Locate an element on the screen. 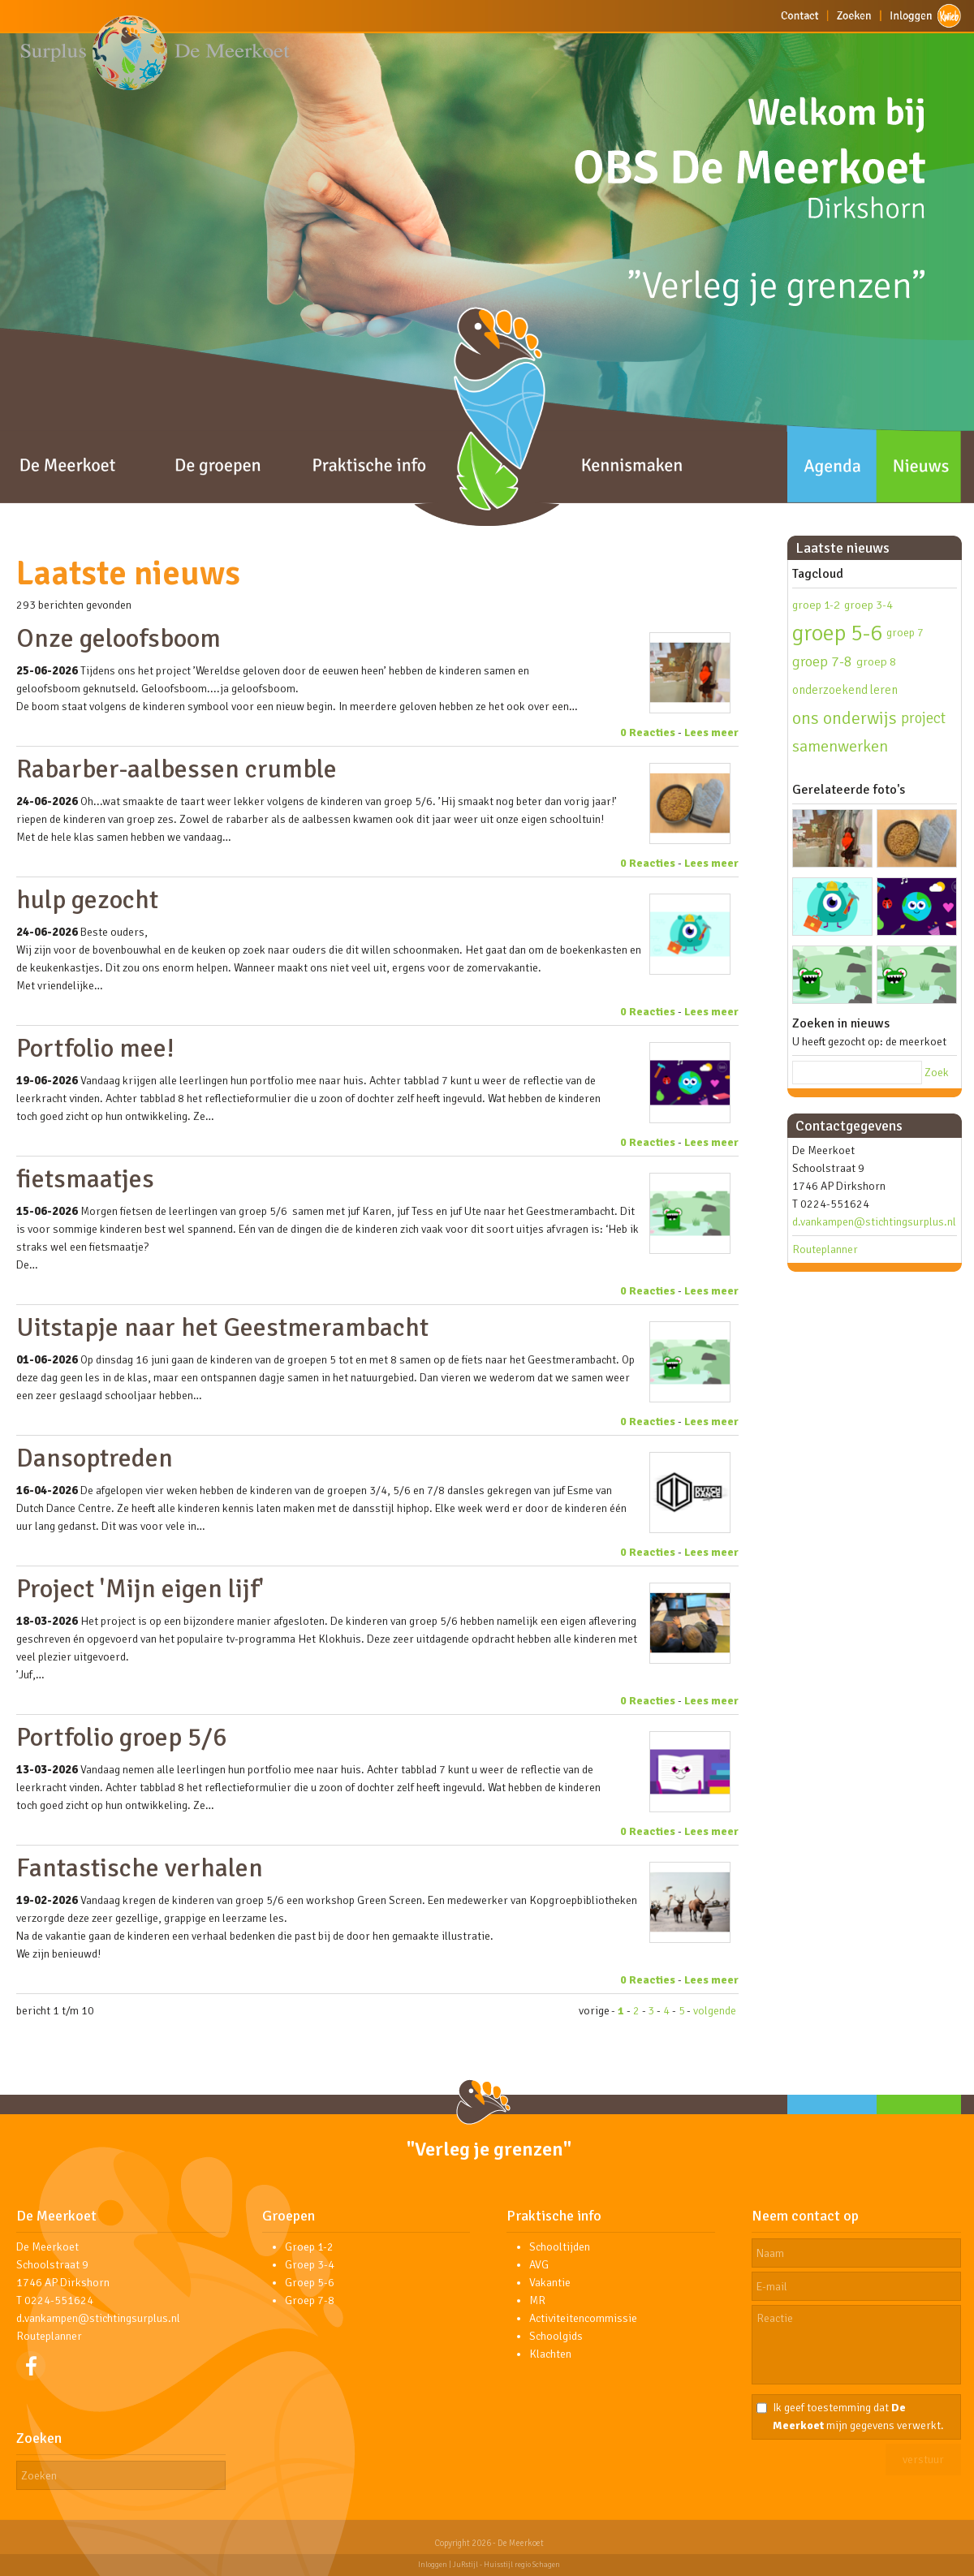 The width and height of the screenshot is (974, 2576). Huisstijl regio Schagen is located at coordinates (522, 2565).